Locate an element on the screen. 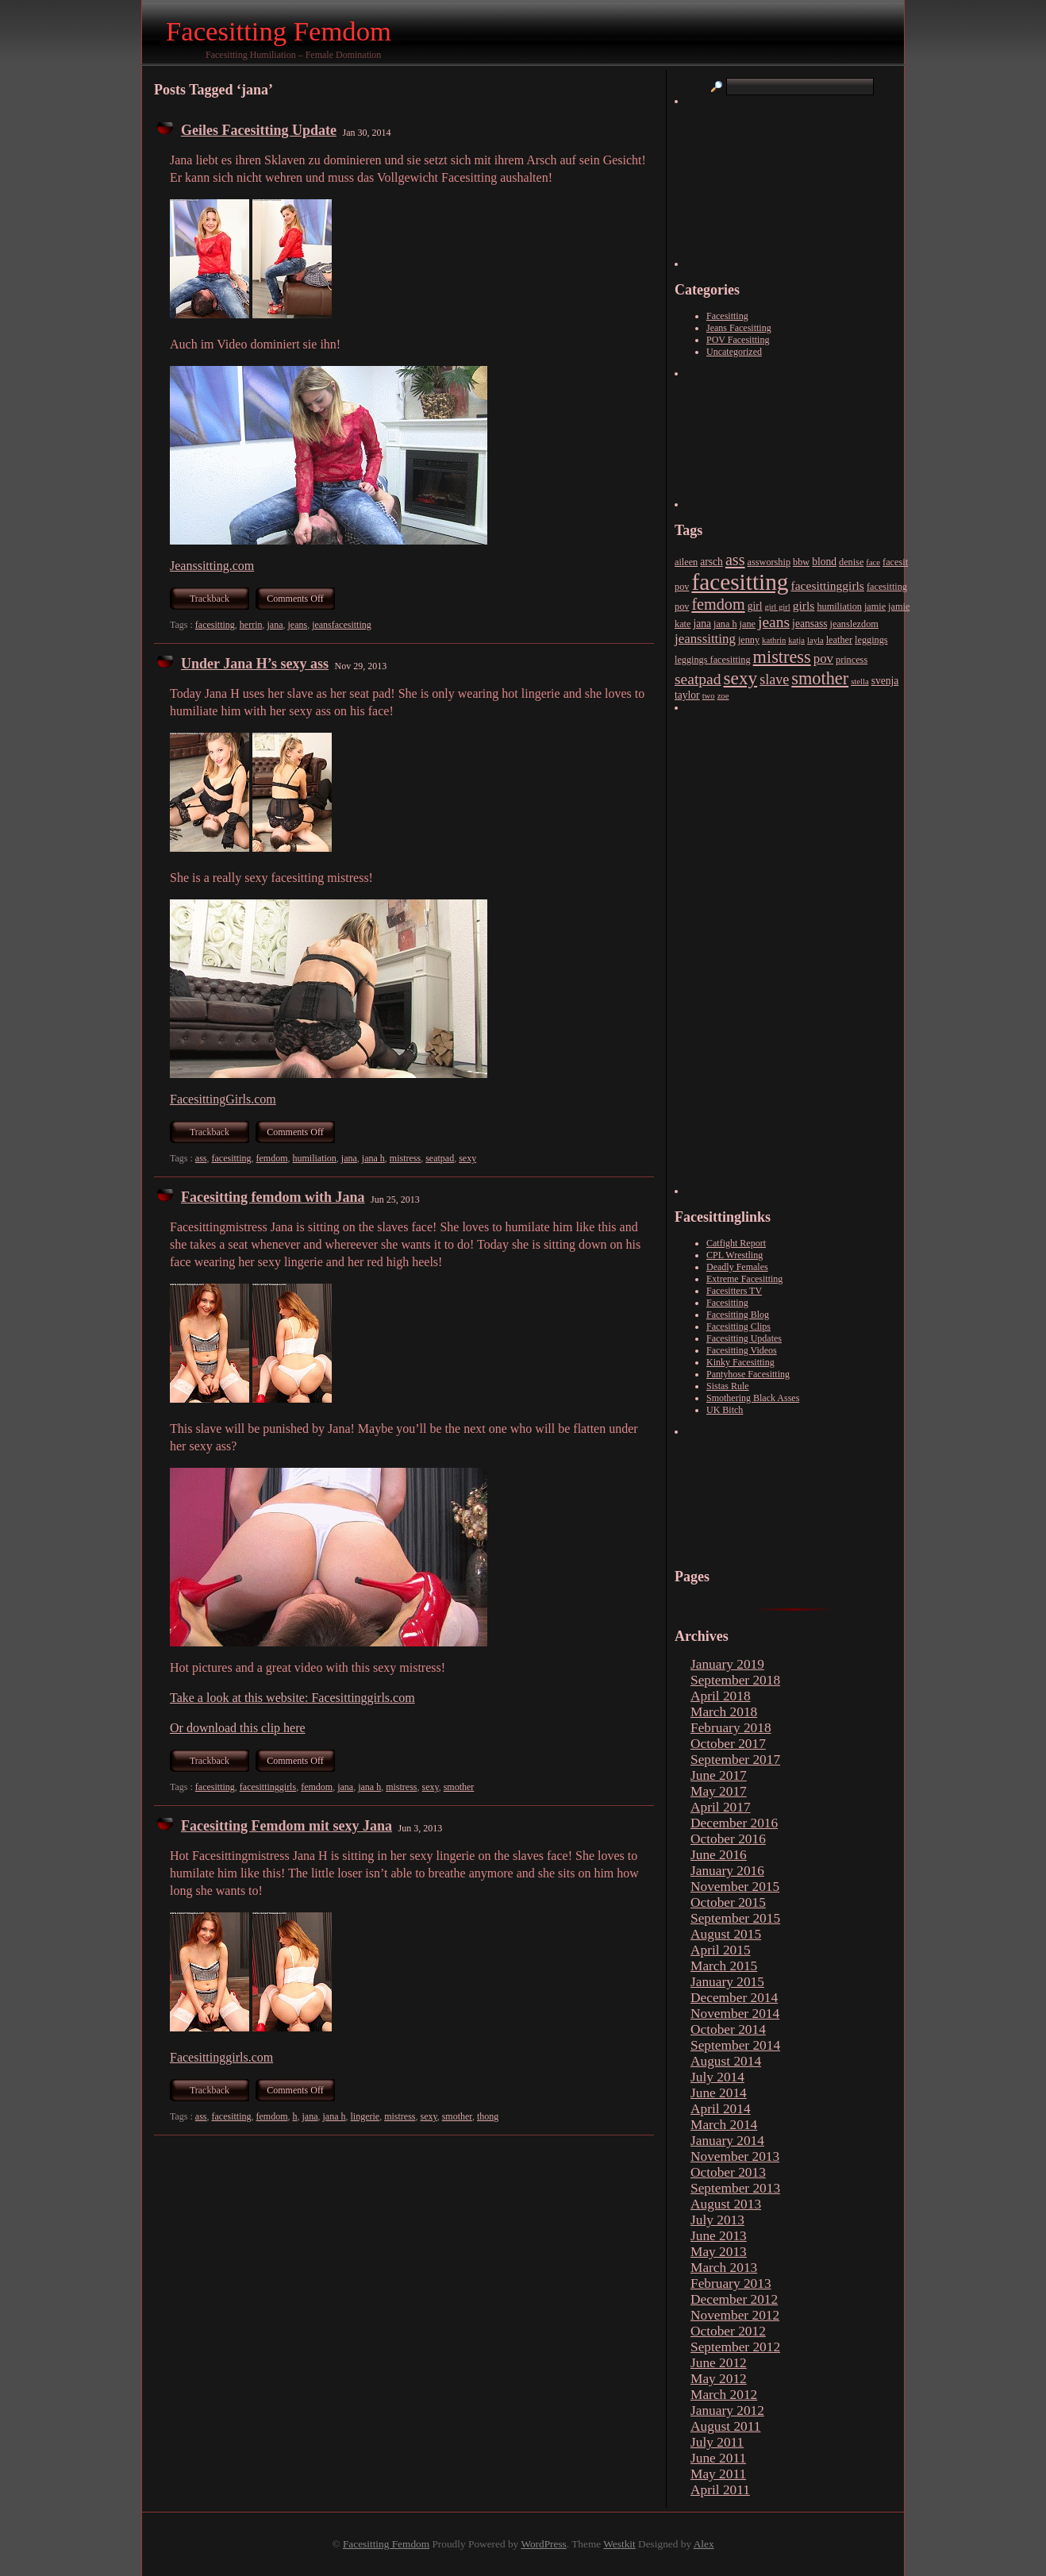  March 2015 is located at coordinates (723, 1965).